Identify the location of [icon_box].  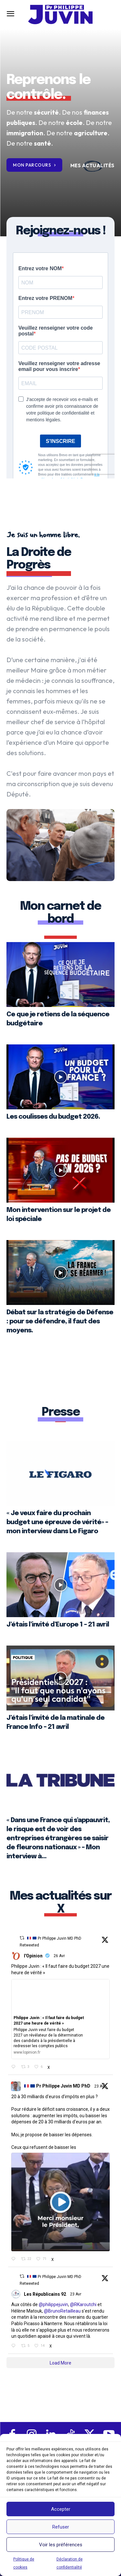
(92, 165).